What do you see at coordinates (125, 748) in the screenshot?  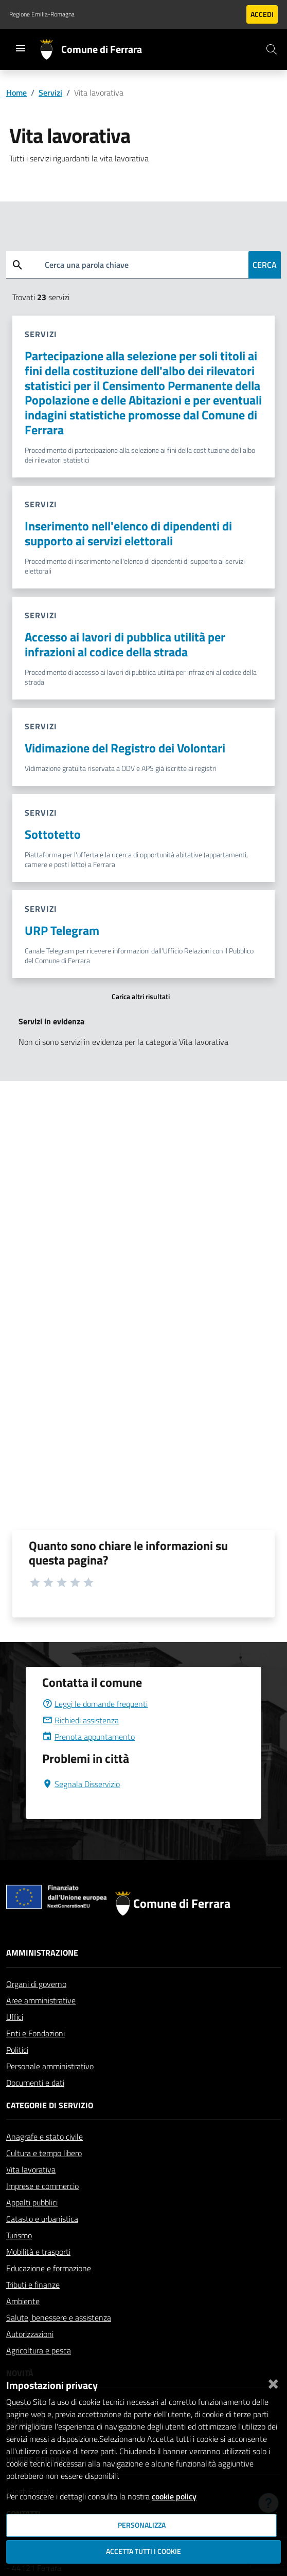 I see `Vidimazione del Registro dei Volontari` at bounding box center [125, 748].